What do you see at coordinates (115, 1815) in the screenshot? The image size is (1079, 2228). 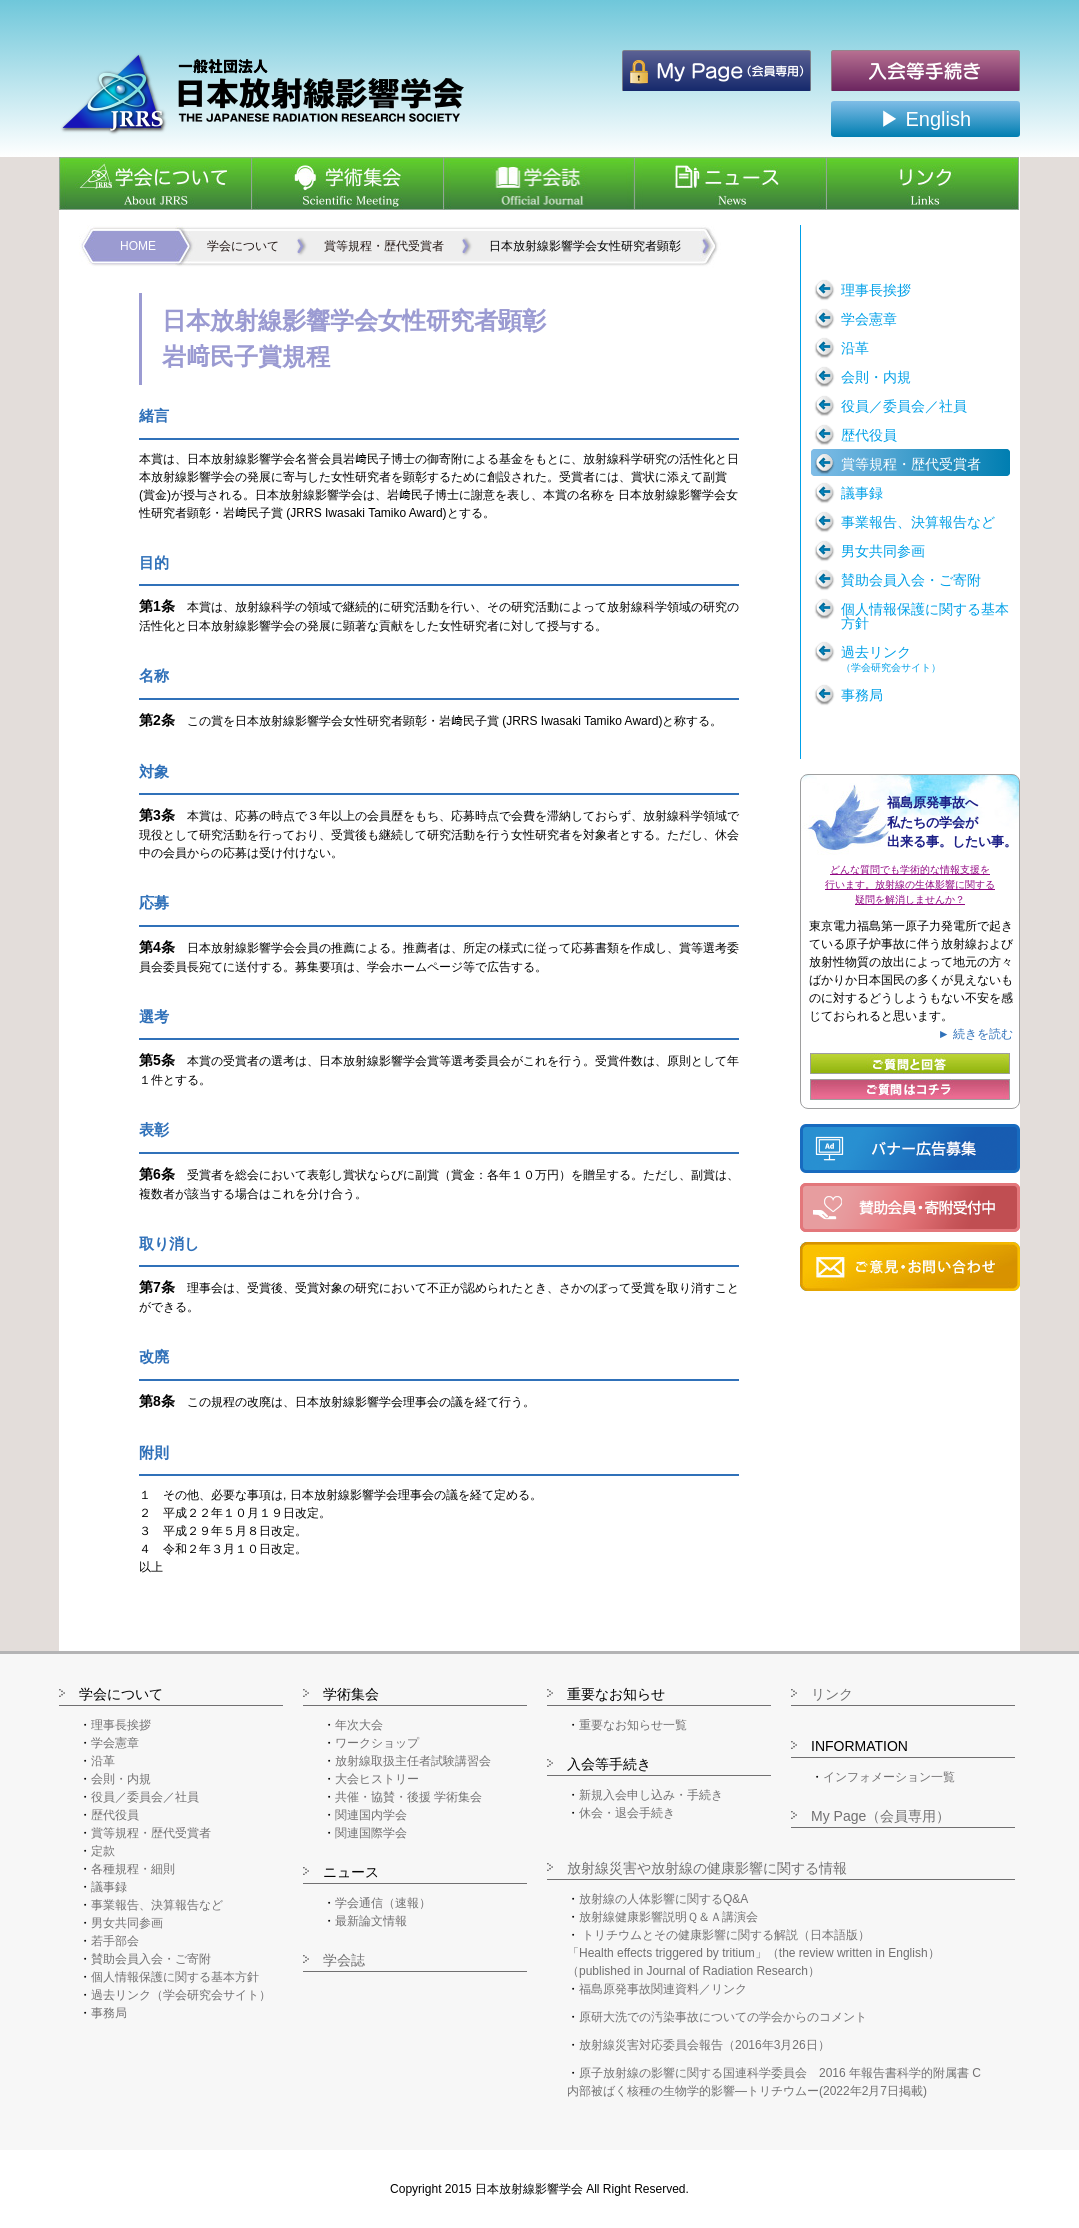 I see `歴代役員` at bounding box center [115, 1815].